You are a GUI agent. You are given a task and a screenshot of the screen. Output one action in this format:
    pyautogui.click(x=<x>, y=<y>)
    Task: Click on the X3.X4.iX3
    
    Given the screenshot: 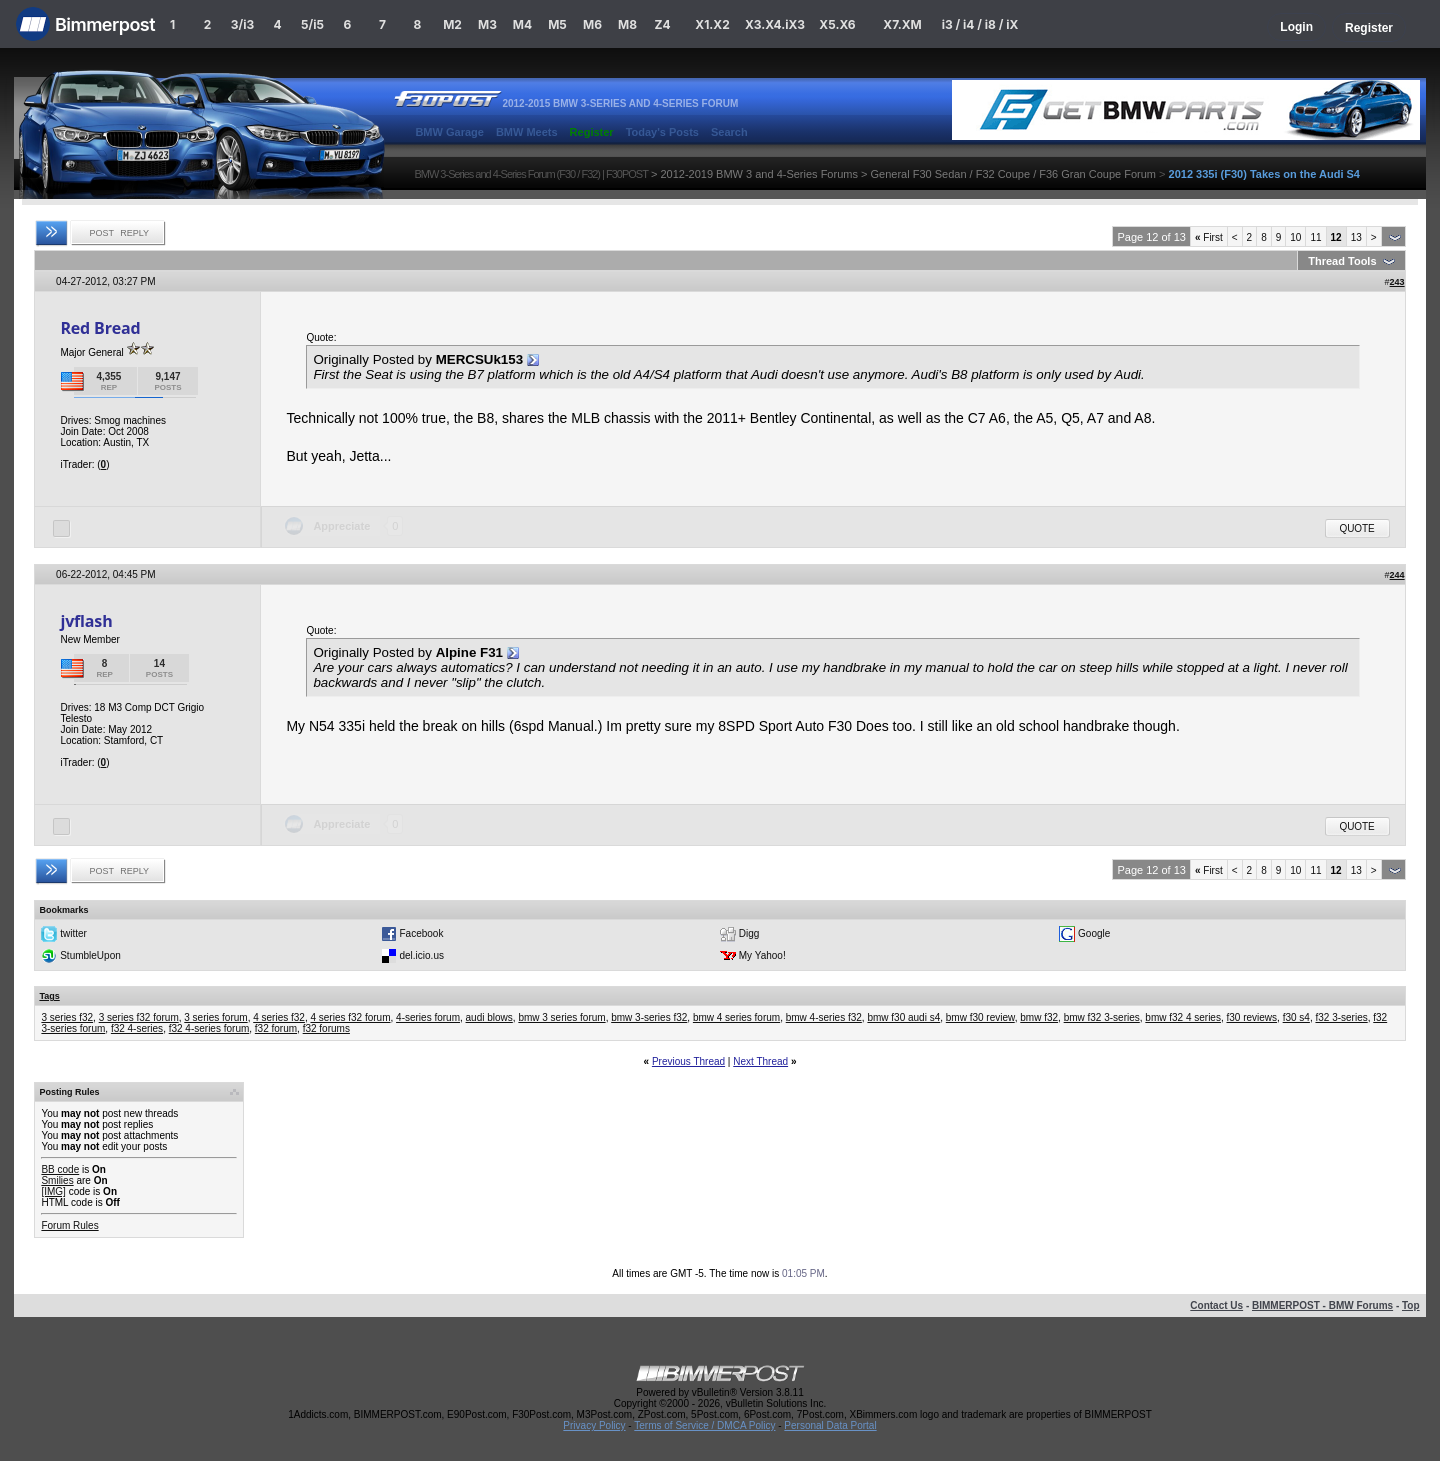 What is the action you would take?
    pyautogui.click(x=775, y=24)
    